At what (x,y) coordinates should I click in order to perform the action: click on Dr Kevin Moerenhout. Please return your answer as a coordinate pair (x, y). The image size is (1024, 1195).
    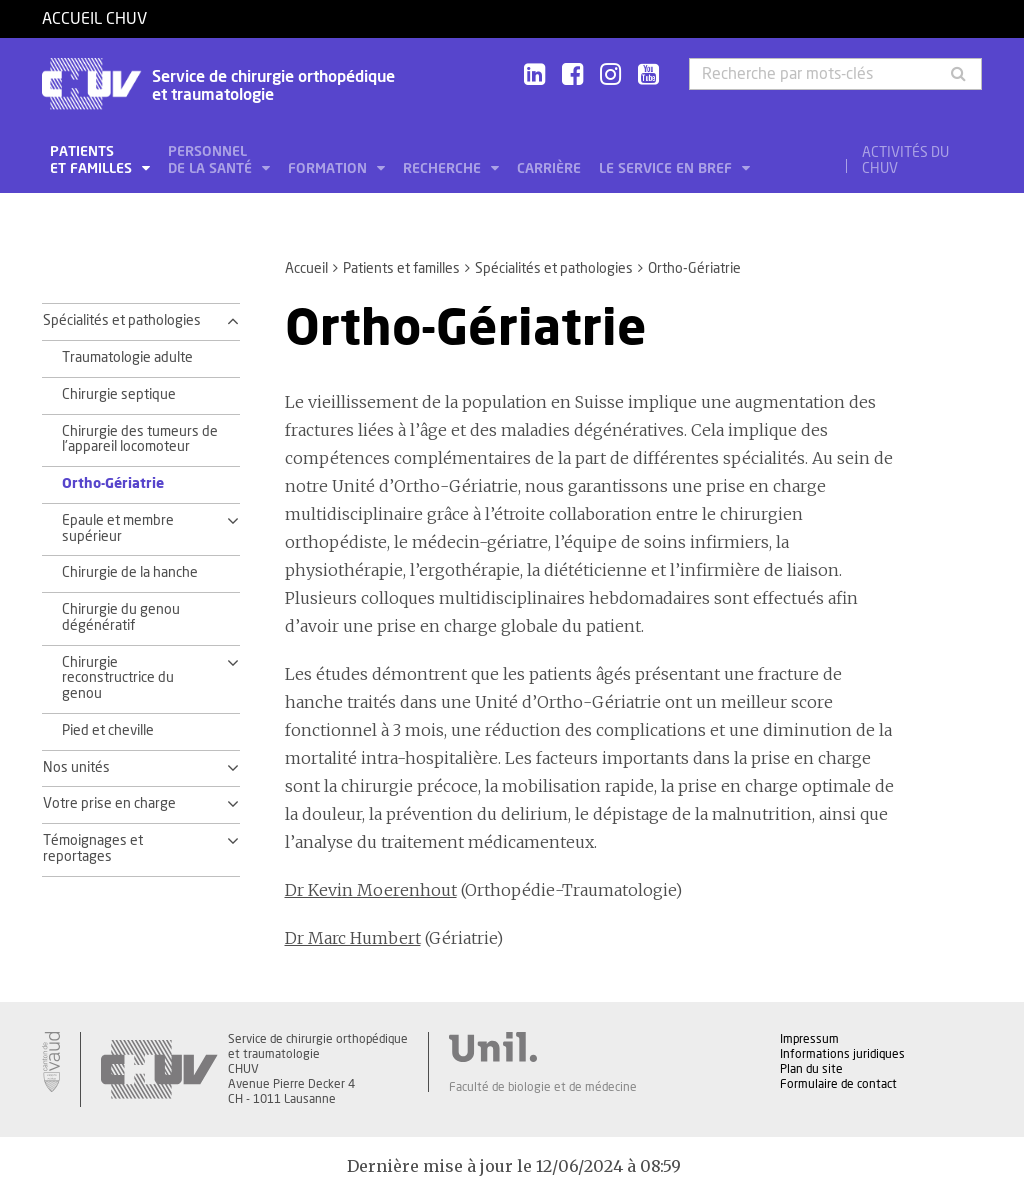
    Looking at the image, I should click on (371, 890).